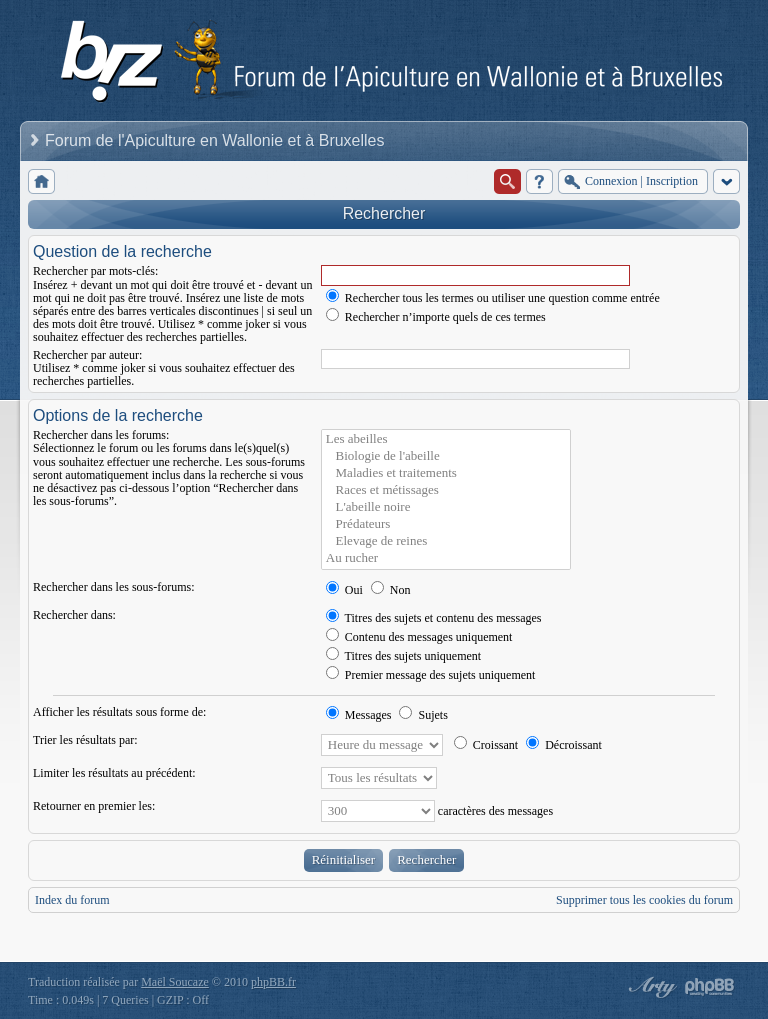  I want to click on Rechercher tous les termes ou utiliser une question comme entrée, so click(493, 298).